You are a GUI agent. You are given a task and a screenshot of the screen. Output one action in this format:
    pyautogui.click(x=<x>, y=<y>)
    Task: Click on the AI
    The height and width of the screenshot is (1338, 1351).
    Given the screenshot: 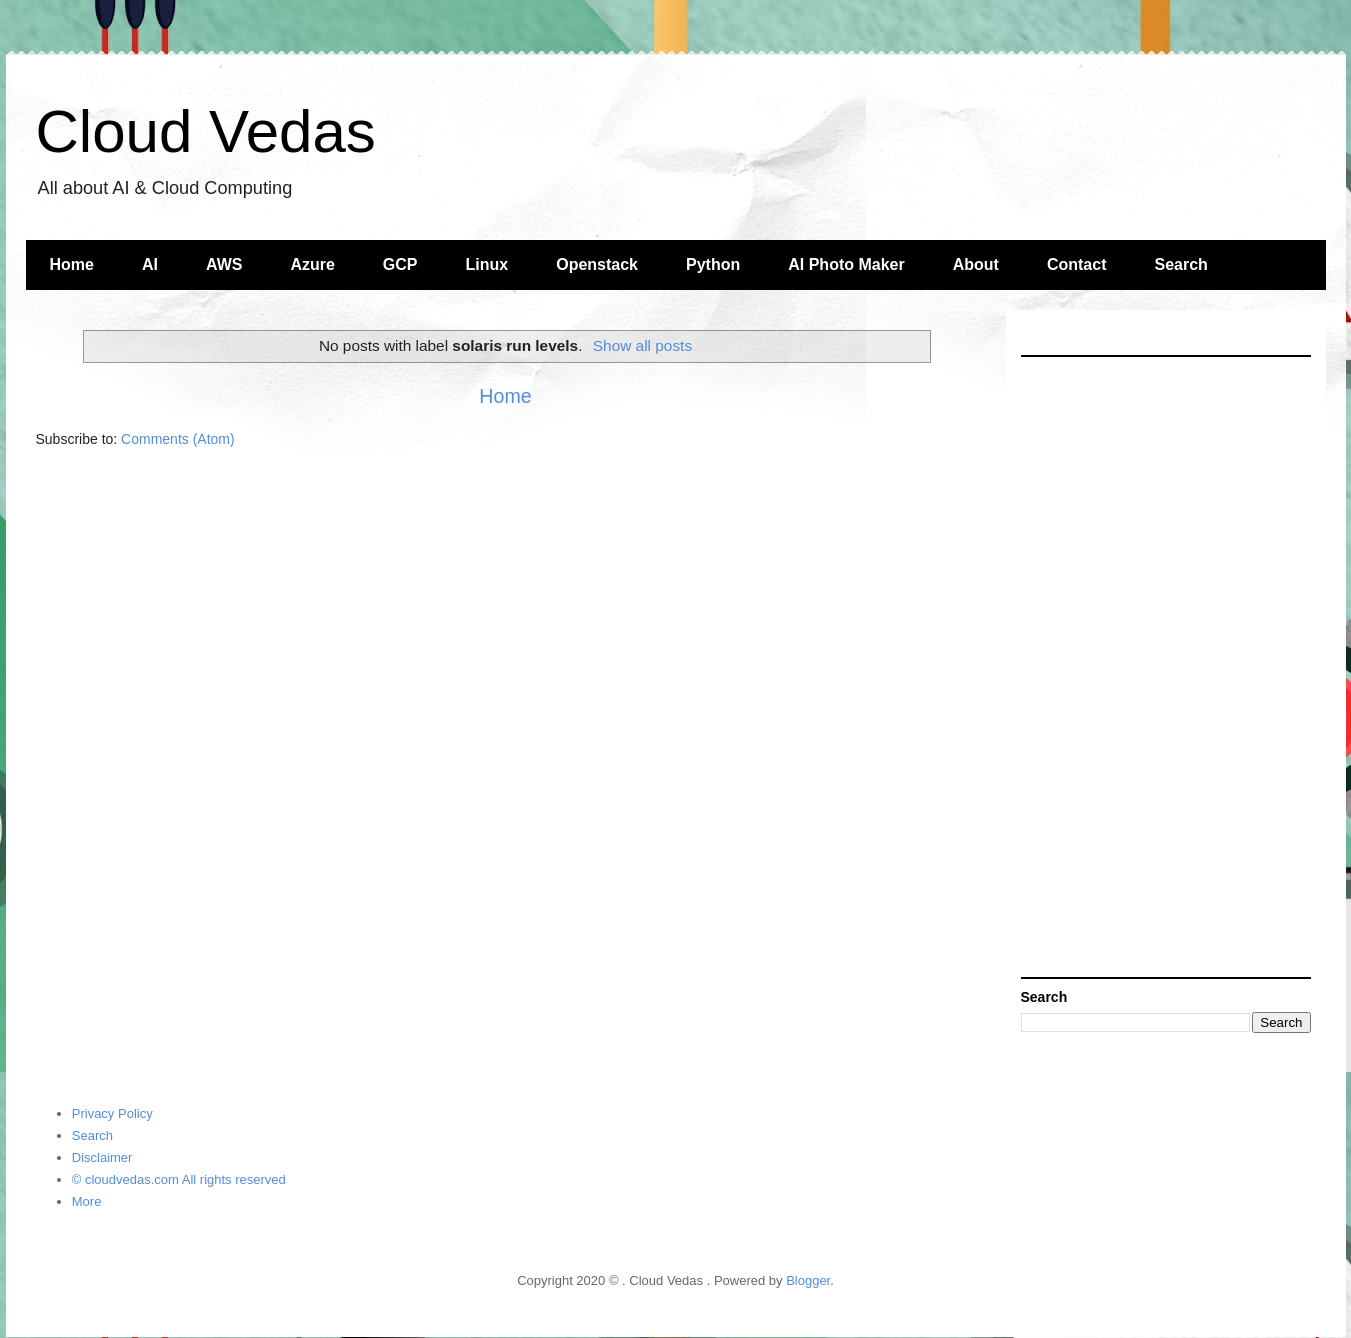 What is the action you would take?
    pyautogui.click(x=150, y=264)
    